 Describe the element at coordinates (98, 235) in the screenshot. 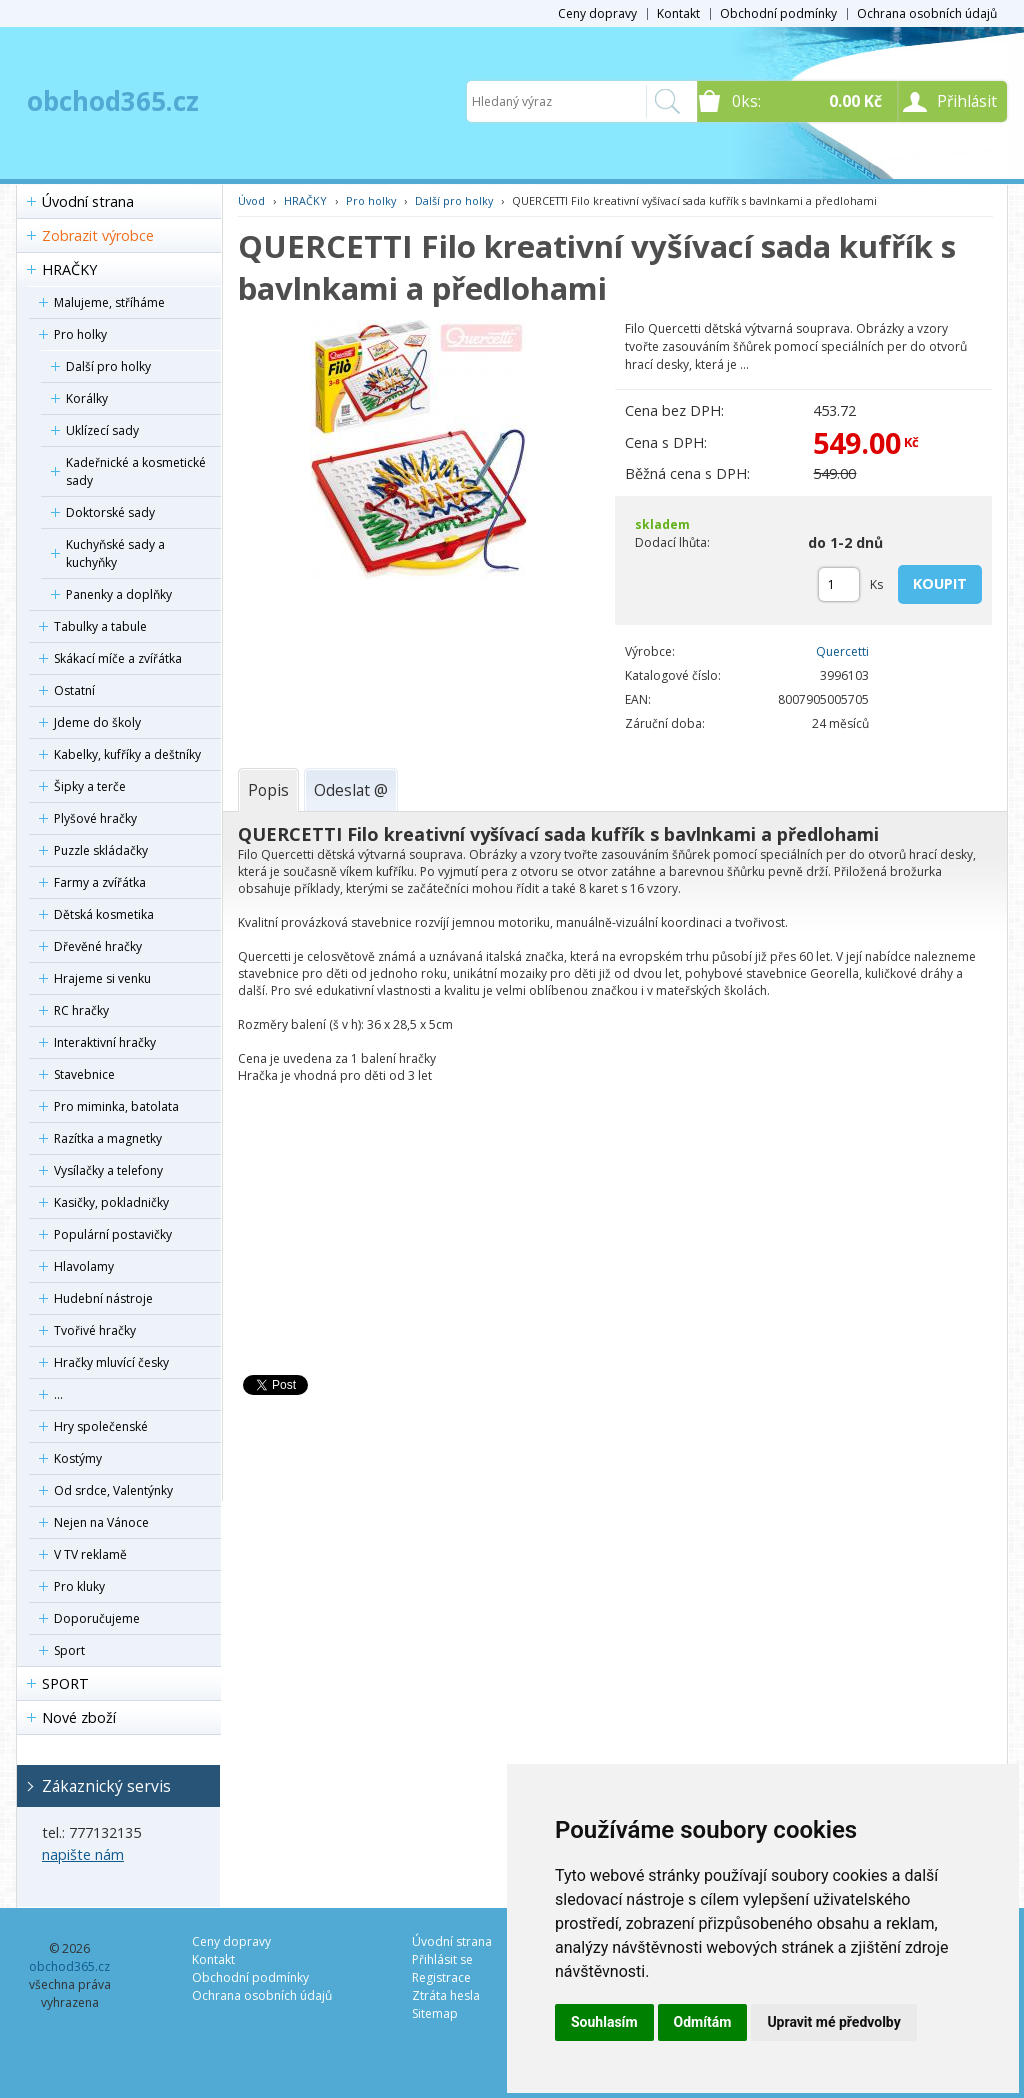

I see `Zobrazit výrobce` at that location.